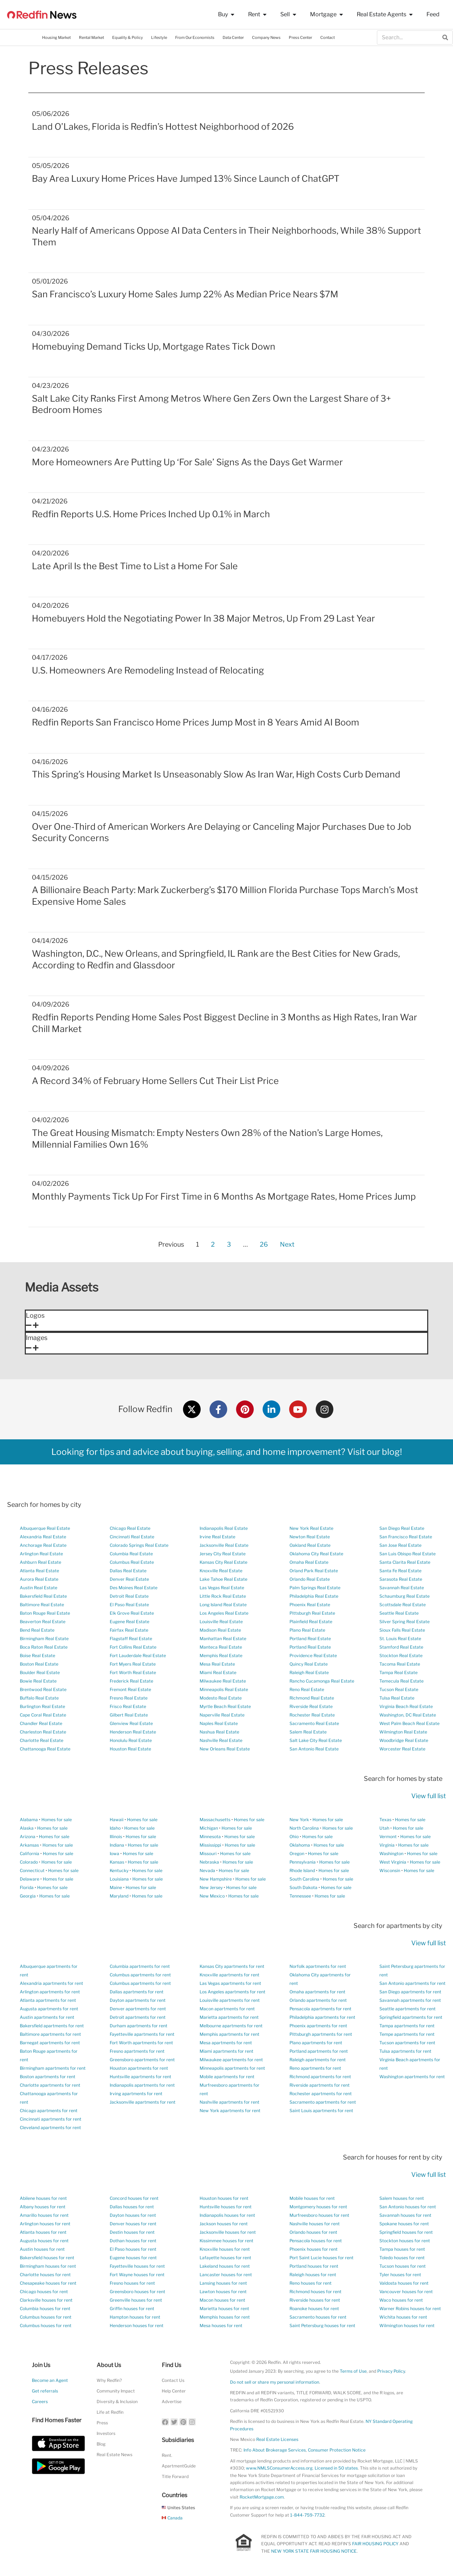 The width and height of the screenshot is (453, 2576). What do you see at coordinates (50, 2042) in the screenshot?
I see `Barnegat apartments for rent` at bounding box center [50, 2042].